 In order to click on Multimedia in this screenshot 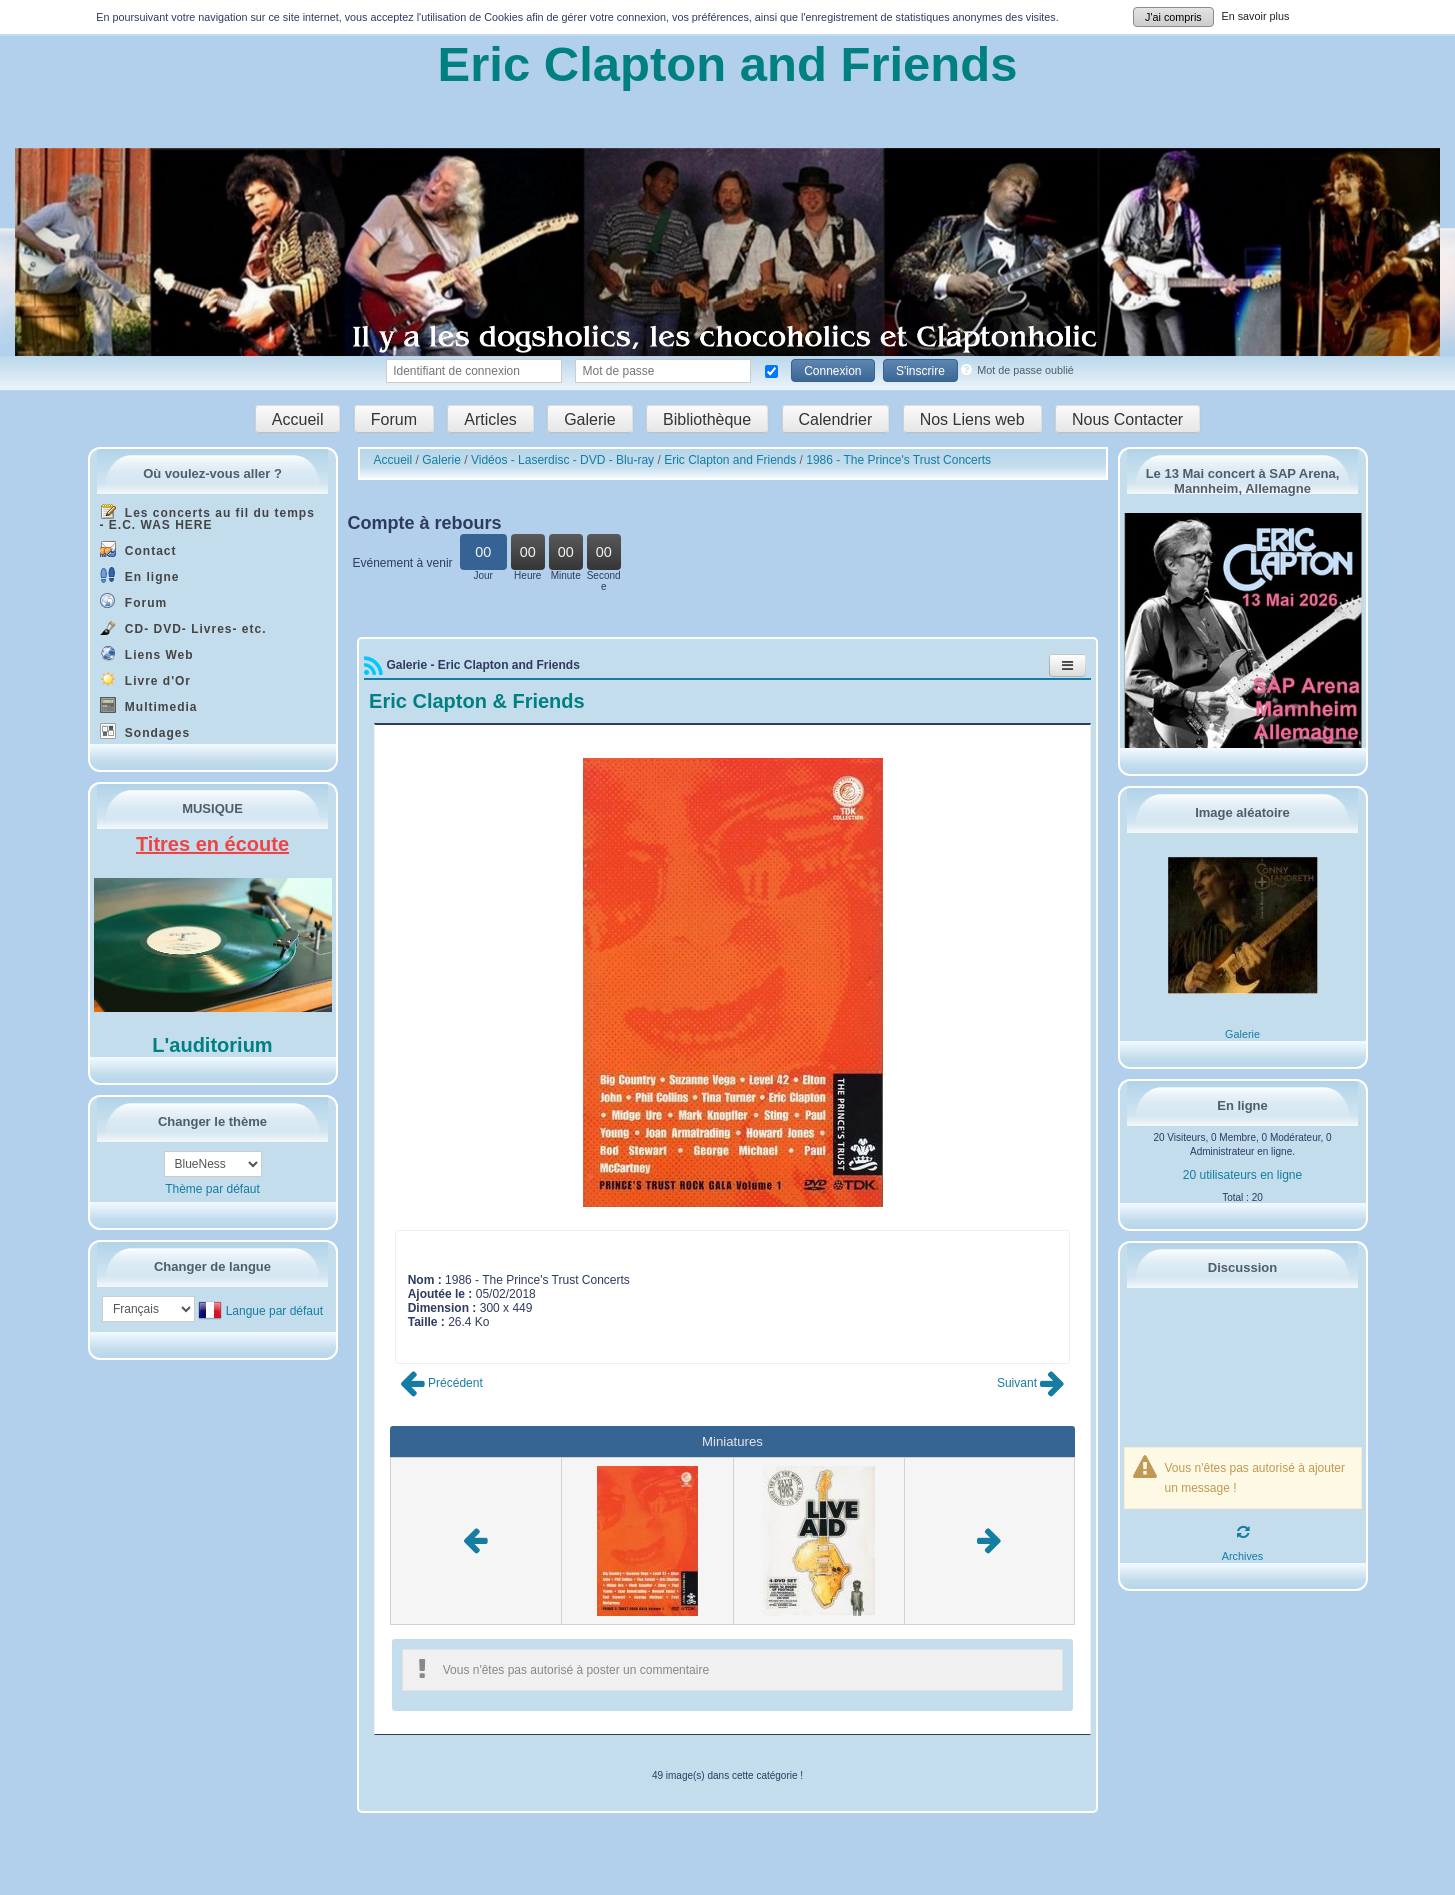, I will do `click(149, 705)`.